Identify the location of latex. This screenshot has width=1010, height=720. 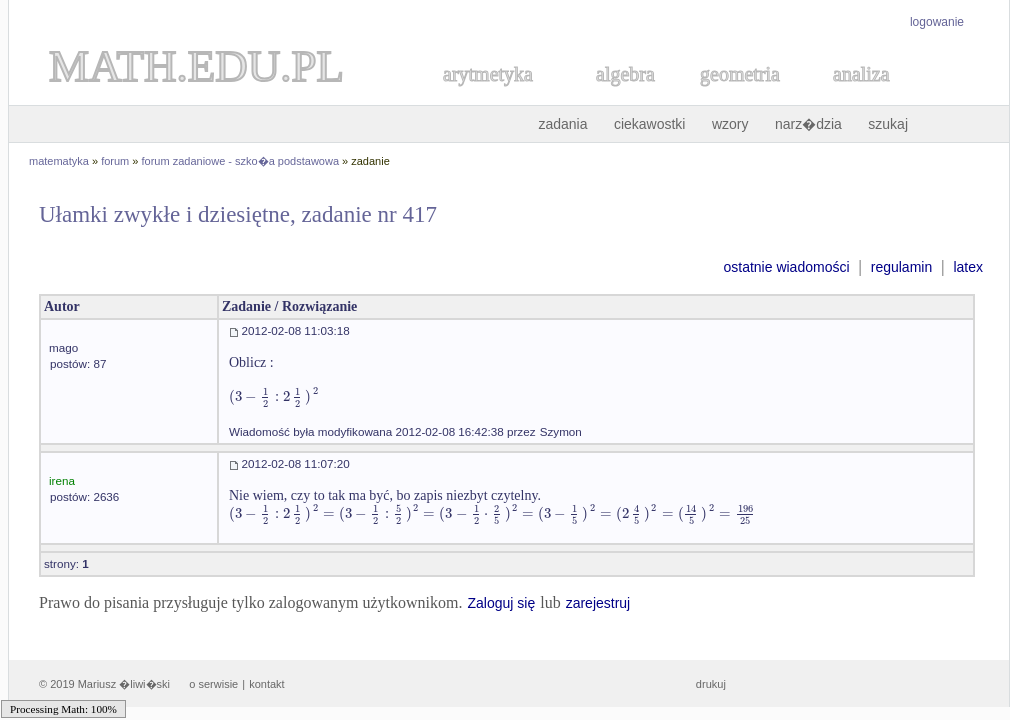
(968, 267).